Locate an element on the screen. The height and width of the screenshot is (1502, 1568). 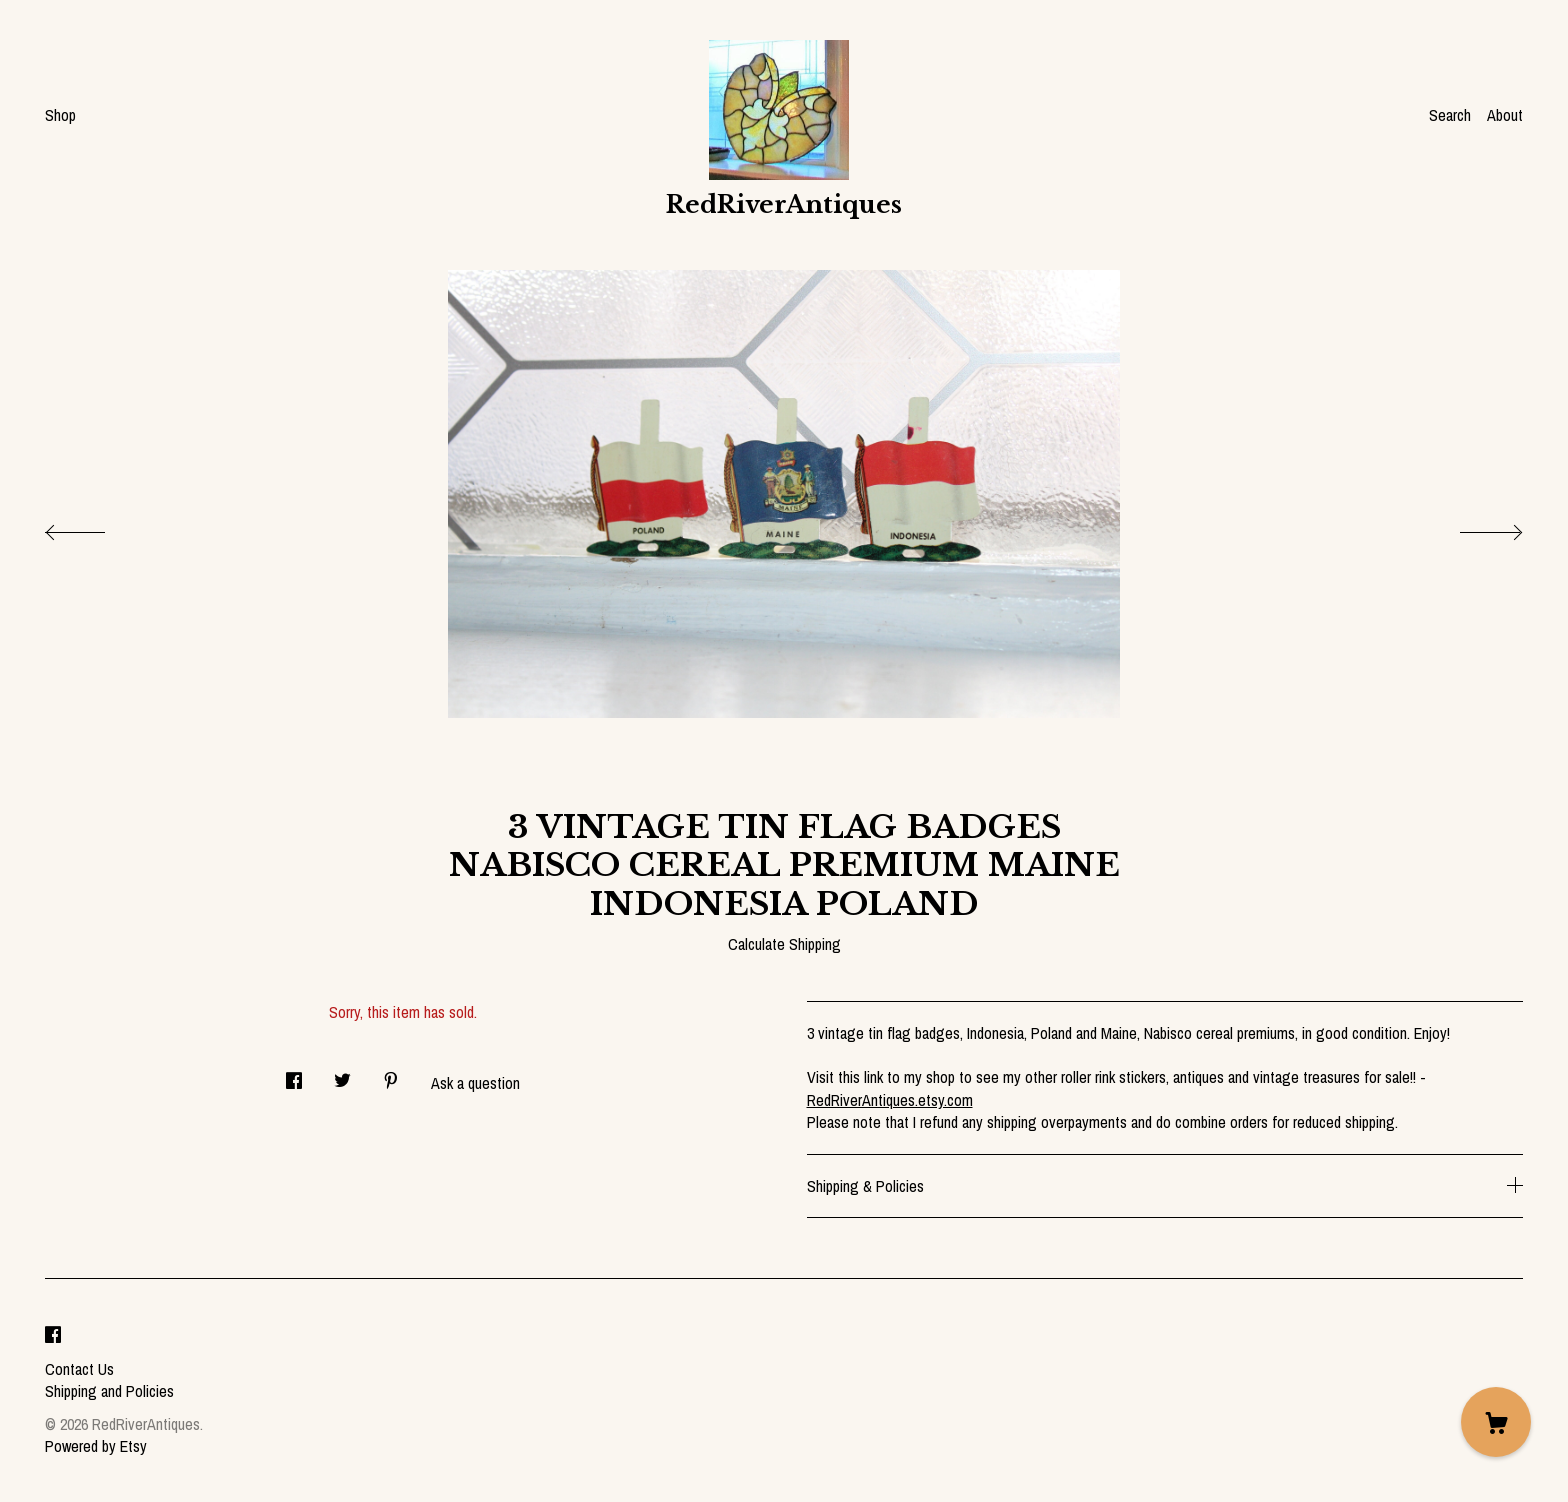
[Cart] is located at coordinates (1496, 1422).